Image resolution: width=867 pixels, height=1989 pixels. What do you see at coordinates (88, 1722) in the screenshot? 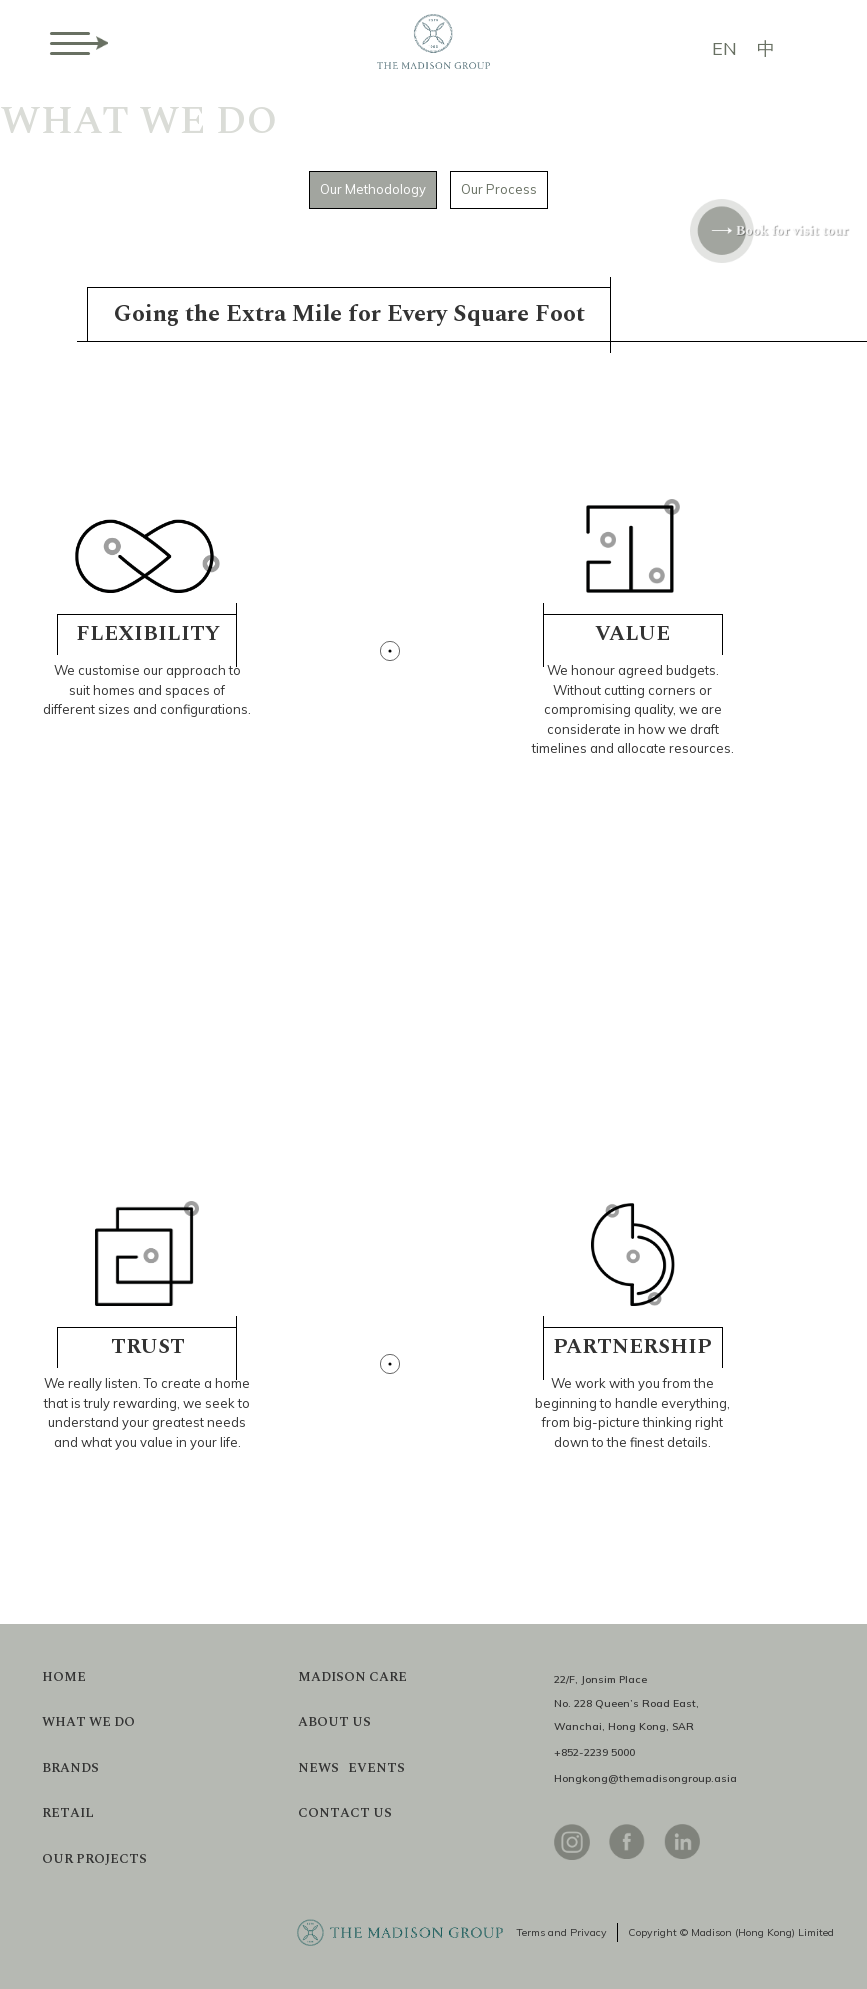
I see `WHAT WE DO` at bounding box center [88, 1722].